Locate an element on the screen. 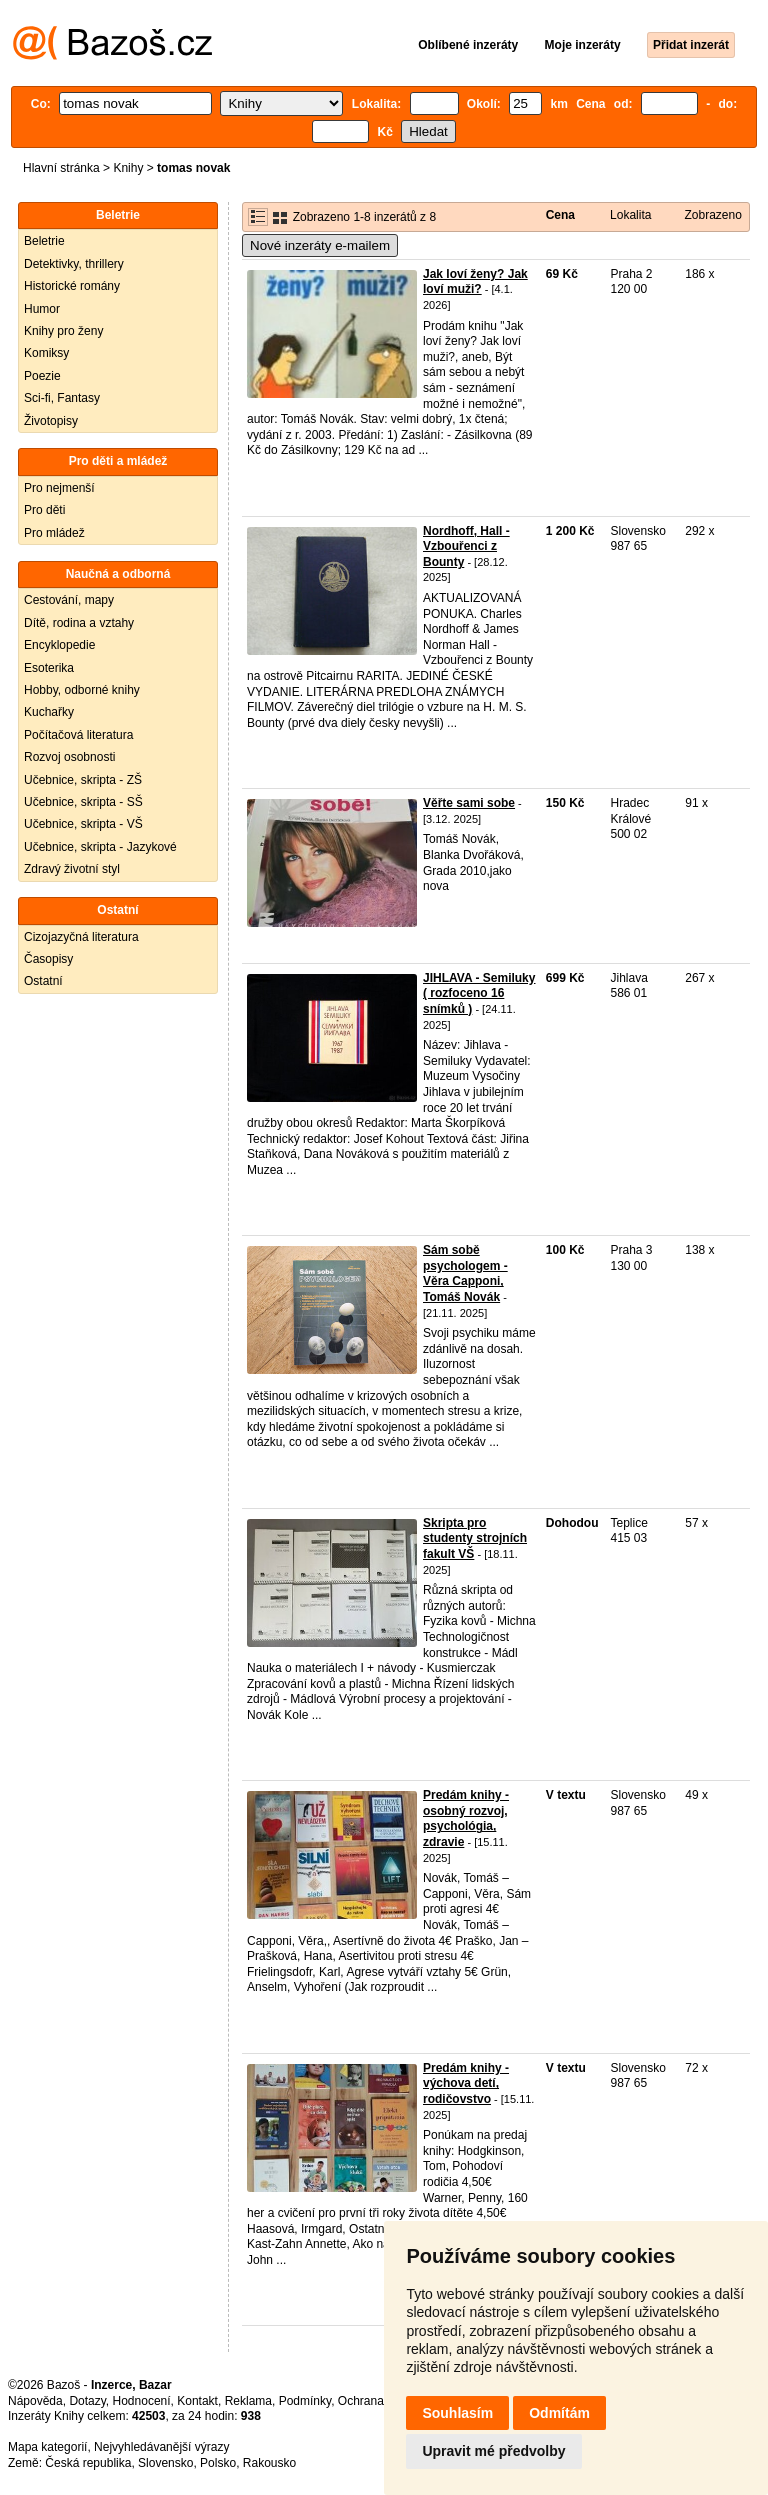  Cestování, mapy is located at coordinates (69, 600).